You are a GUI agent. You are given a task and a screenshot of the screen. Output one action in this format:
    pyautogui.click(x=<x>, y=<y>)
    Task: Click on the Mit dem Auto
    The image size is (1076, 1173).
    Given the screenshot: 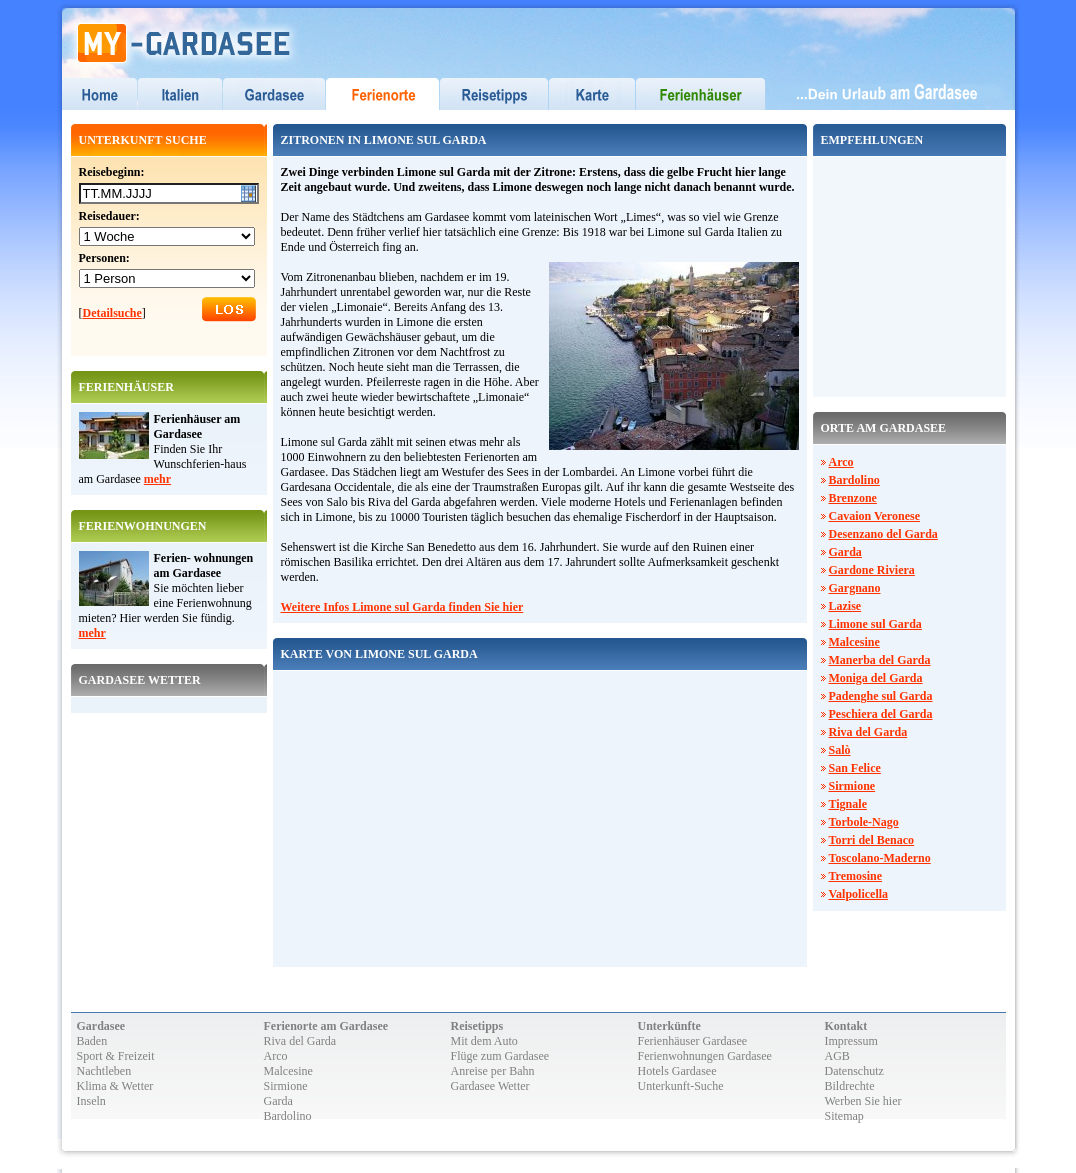 What is the action you would take?
    pyautogui.click(x=484, y=1041)
    